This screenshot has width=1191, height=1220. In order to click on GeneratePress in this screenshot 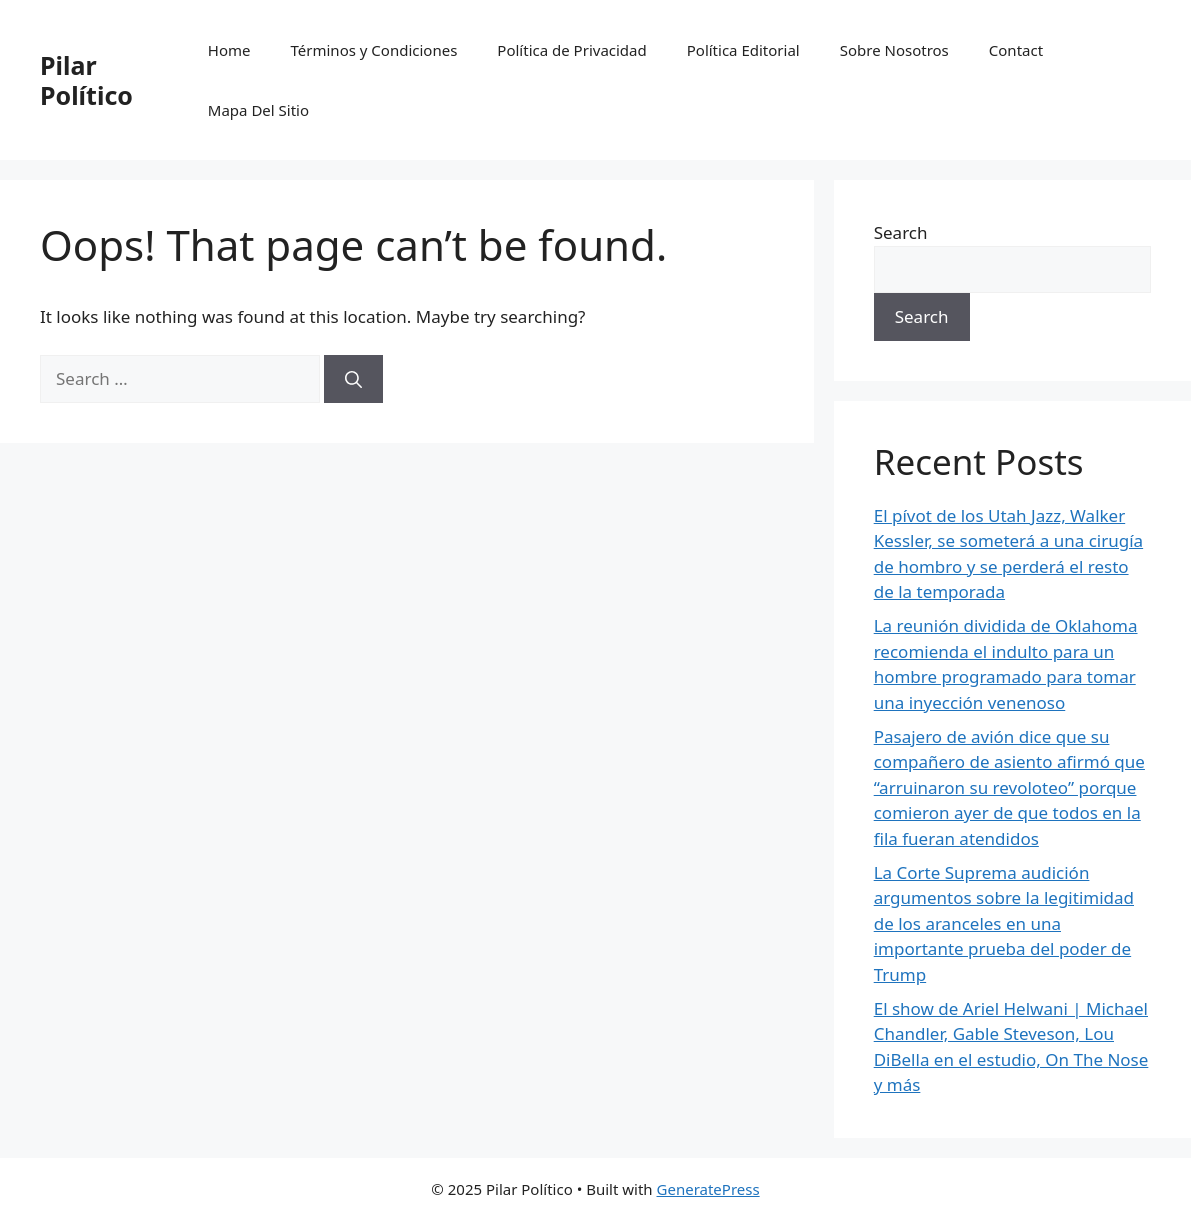, I will do `click(708, 1189)`.